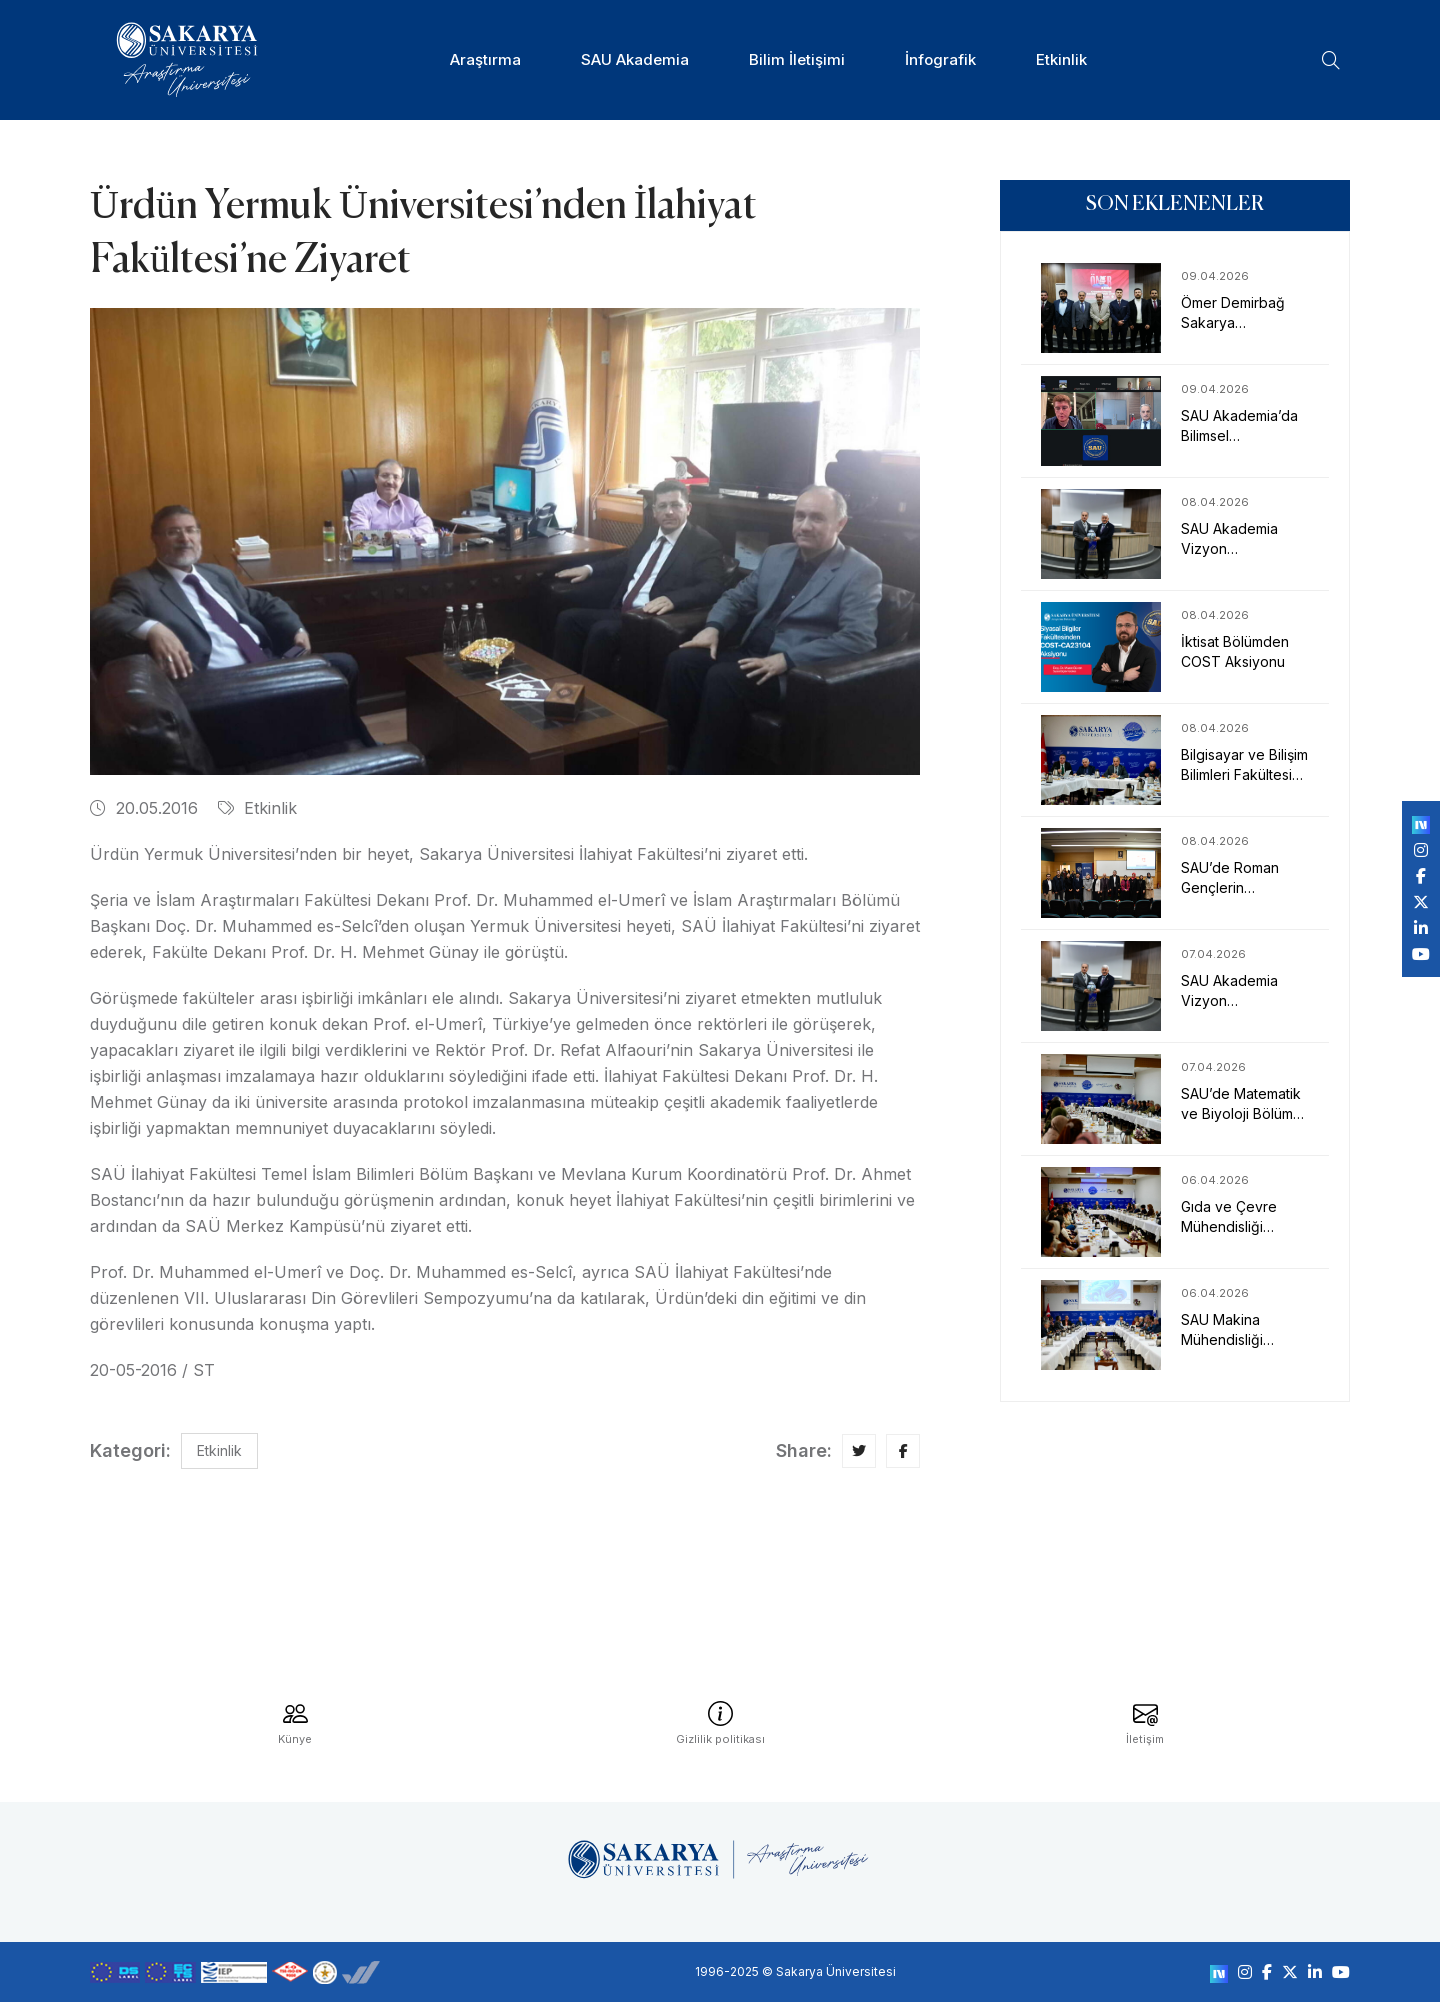  What do you see at coordinates (1061, 59) in the screenshot?
I see `Etkinlik` at bounding box center [1061, 59].